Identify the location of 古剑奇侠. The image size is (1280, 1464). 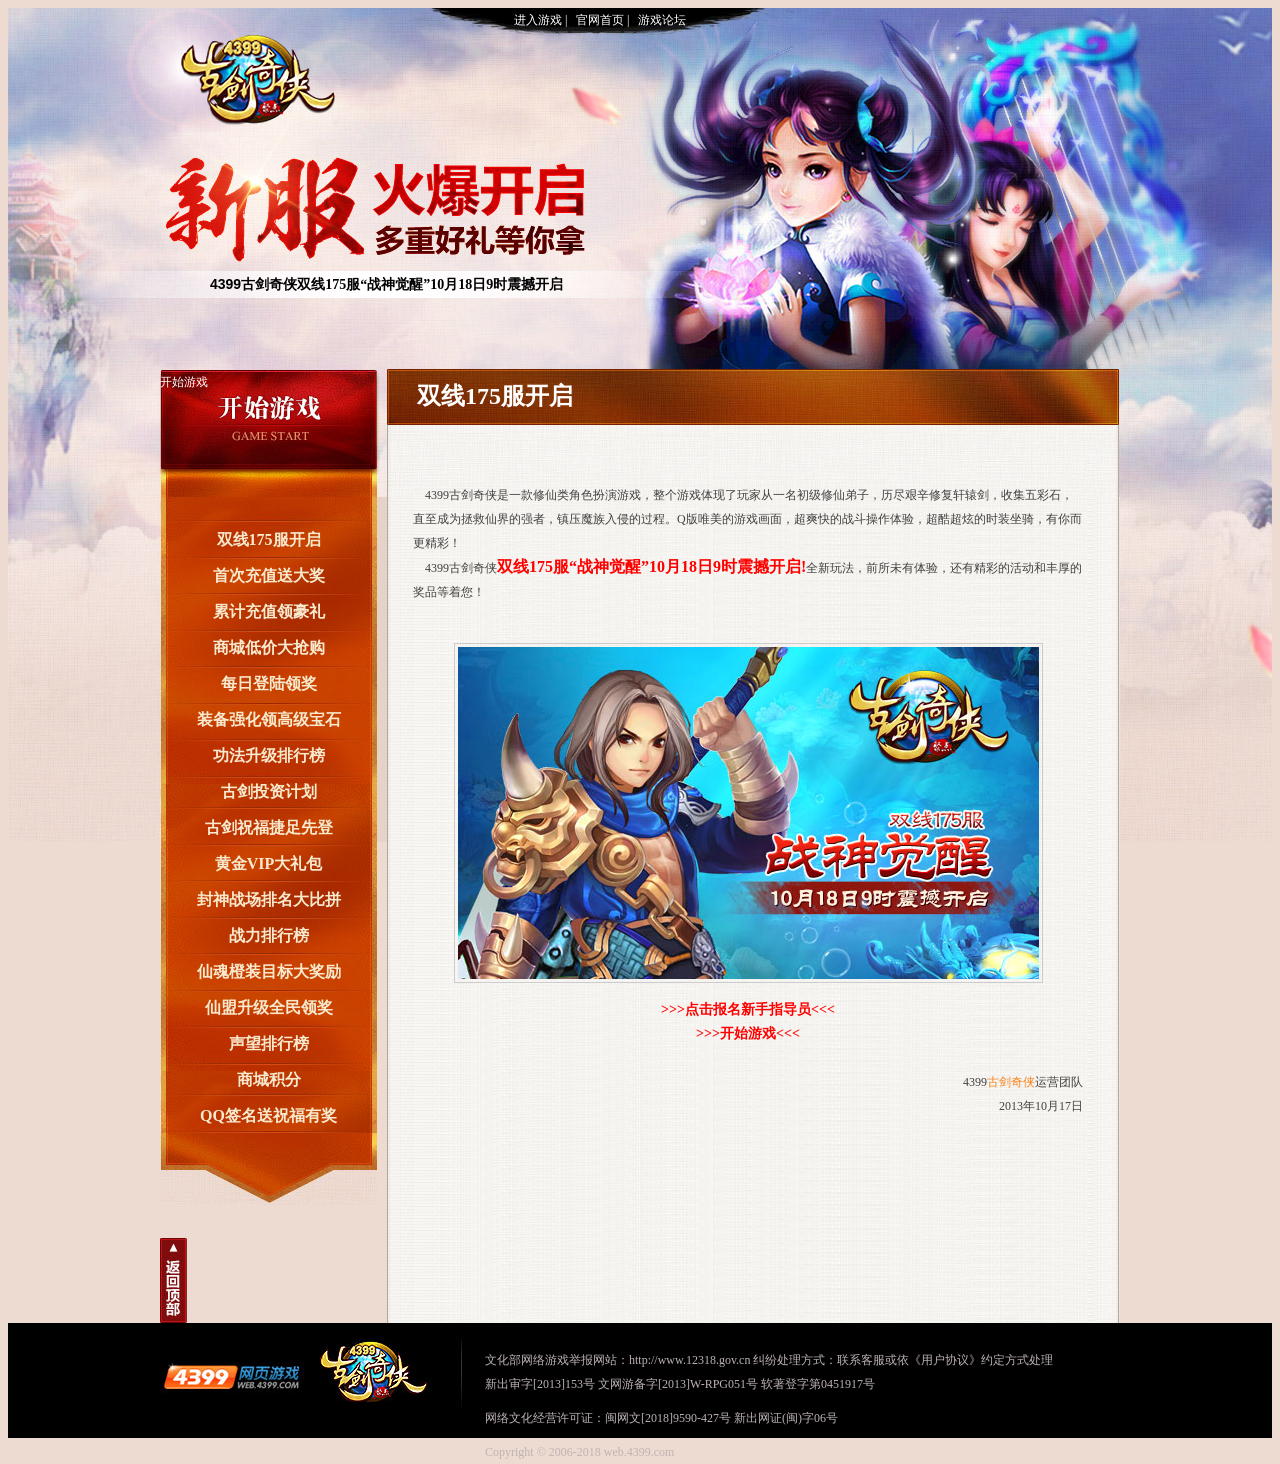
(255, 73).